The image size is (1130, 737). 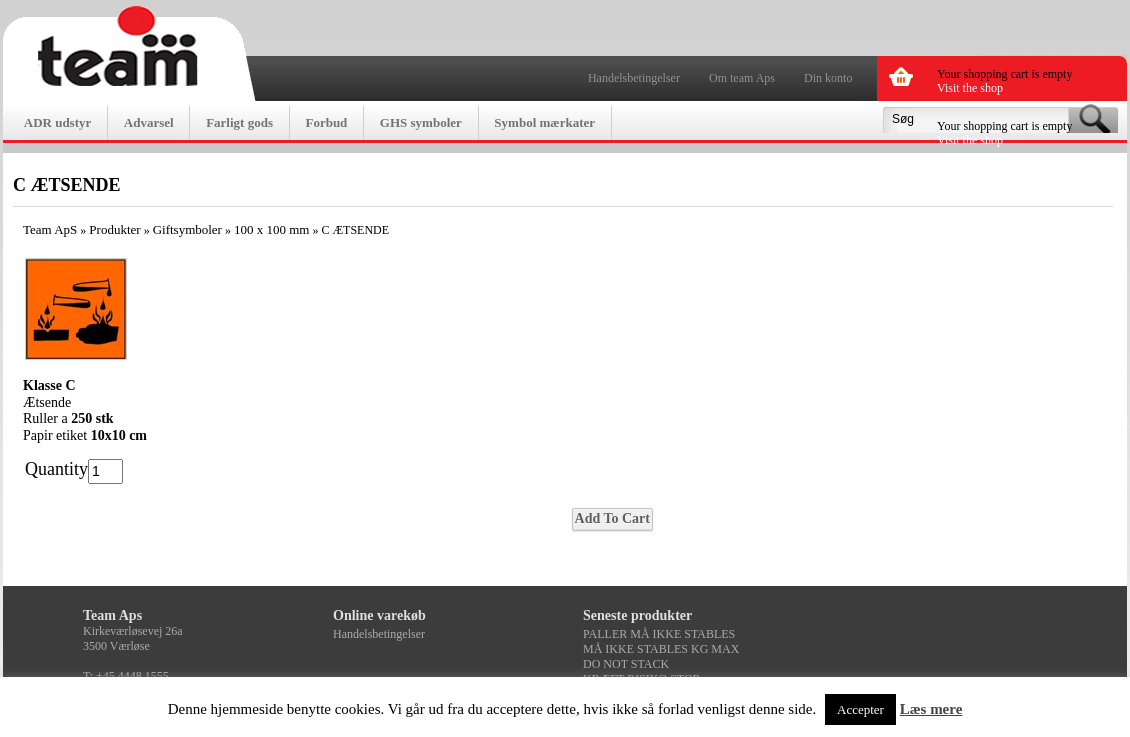 What do you see at coordinates (544, 122) in the screenshot?
I see `Symbol mærkater` at bounding box center [544, 122].